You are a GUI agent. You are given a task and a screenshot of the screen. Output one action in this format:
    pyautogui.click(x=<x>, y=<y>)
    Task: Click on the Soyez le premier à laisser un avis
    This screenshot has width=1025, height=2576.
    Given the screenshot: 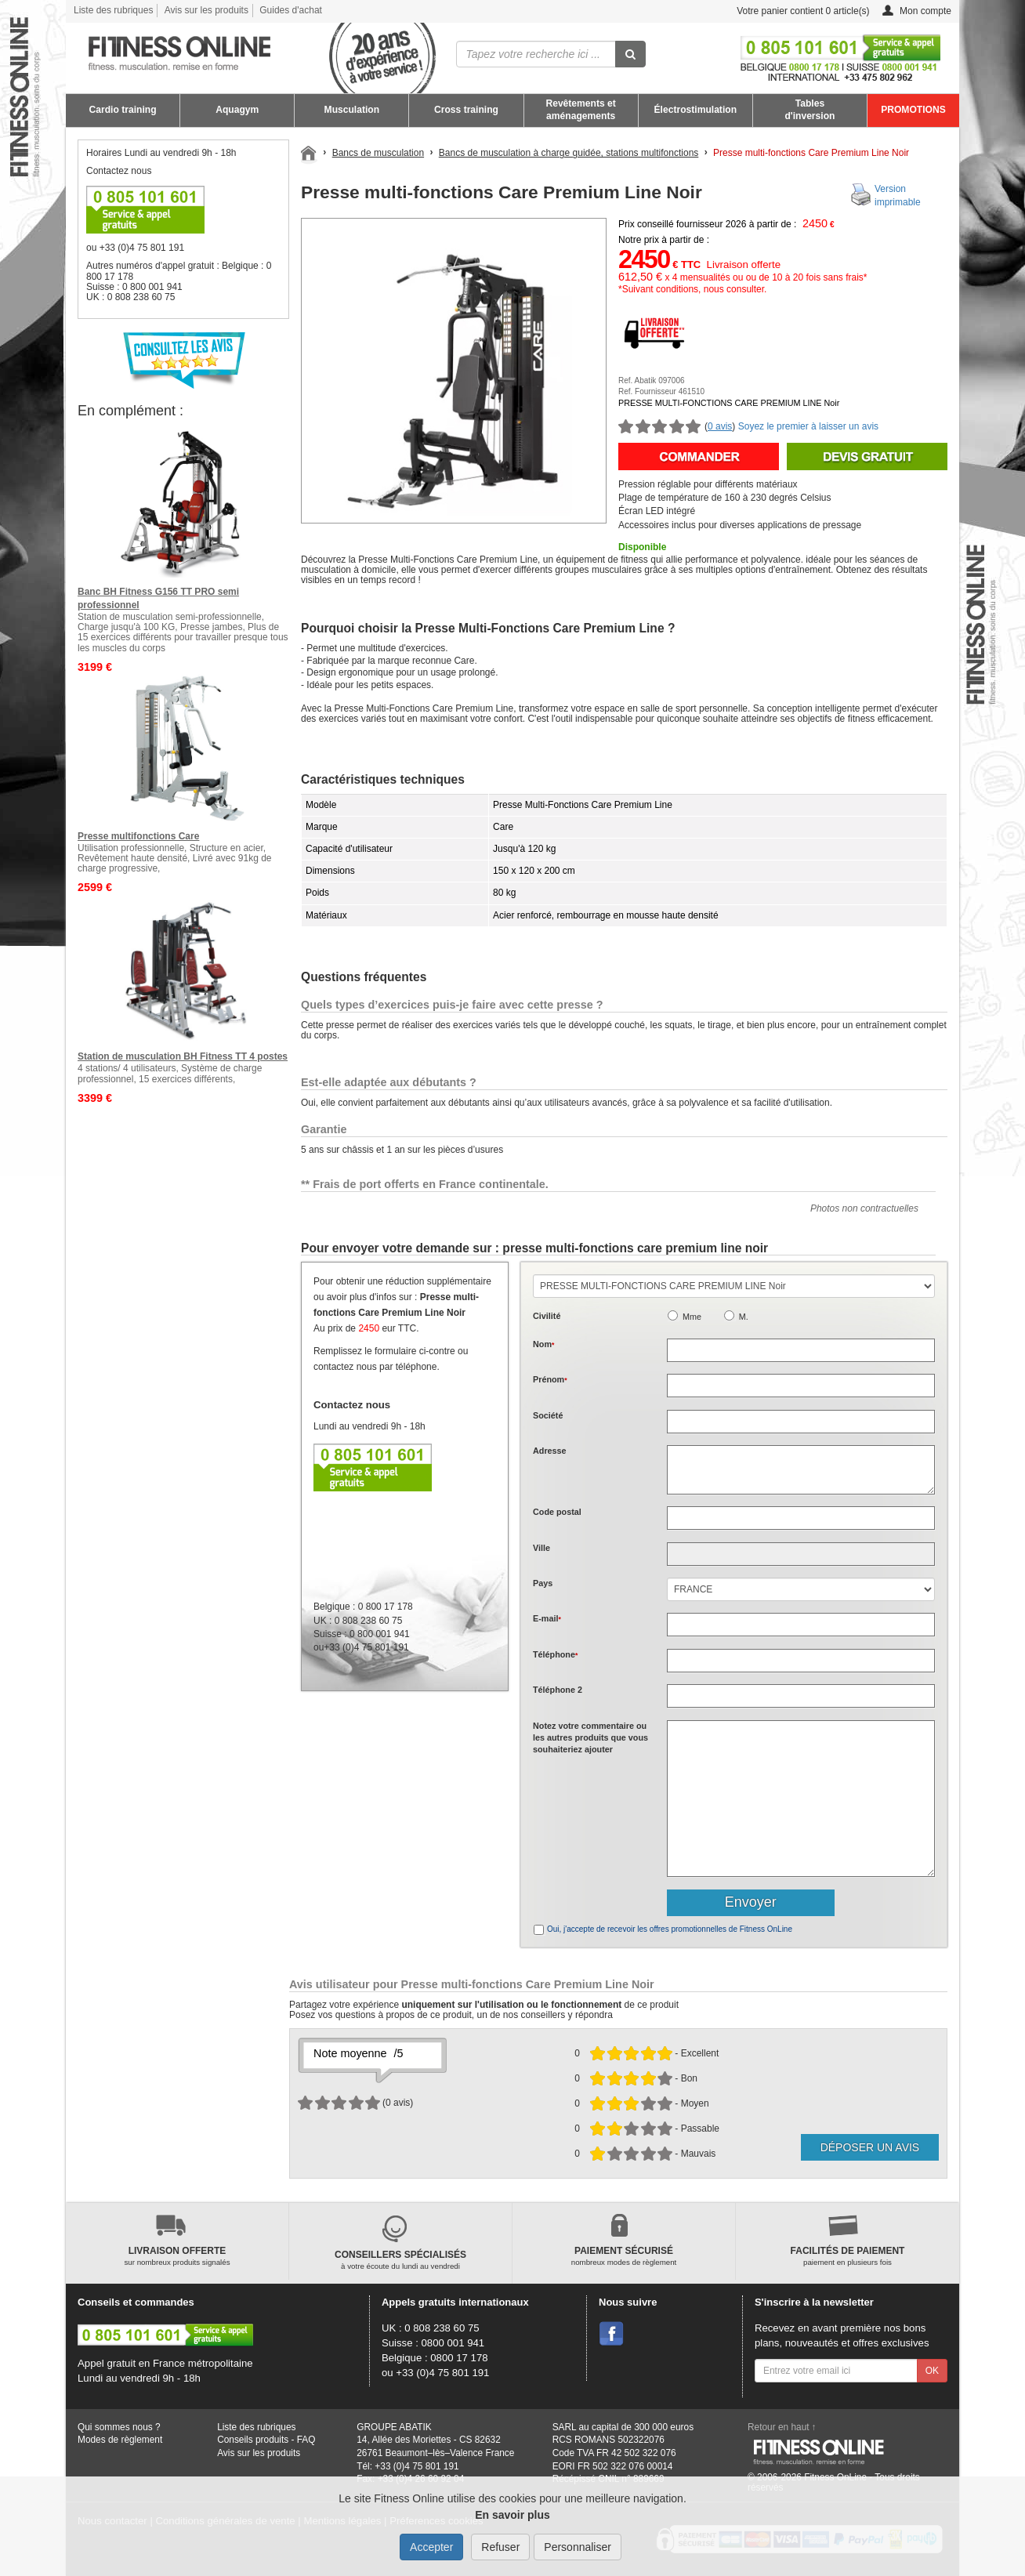 What is the action you would take?
    pyautogui.click(x=808, y=426)
    